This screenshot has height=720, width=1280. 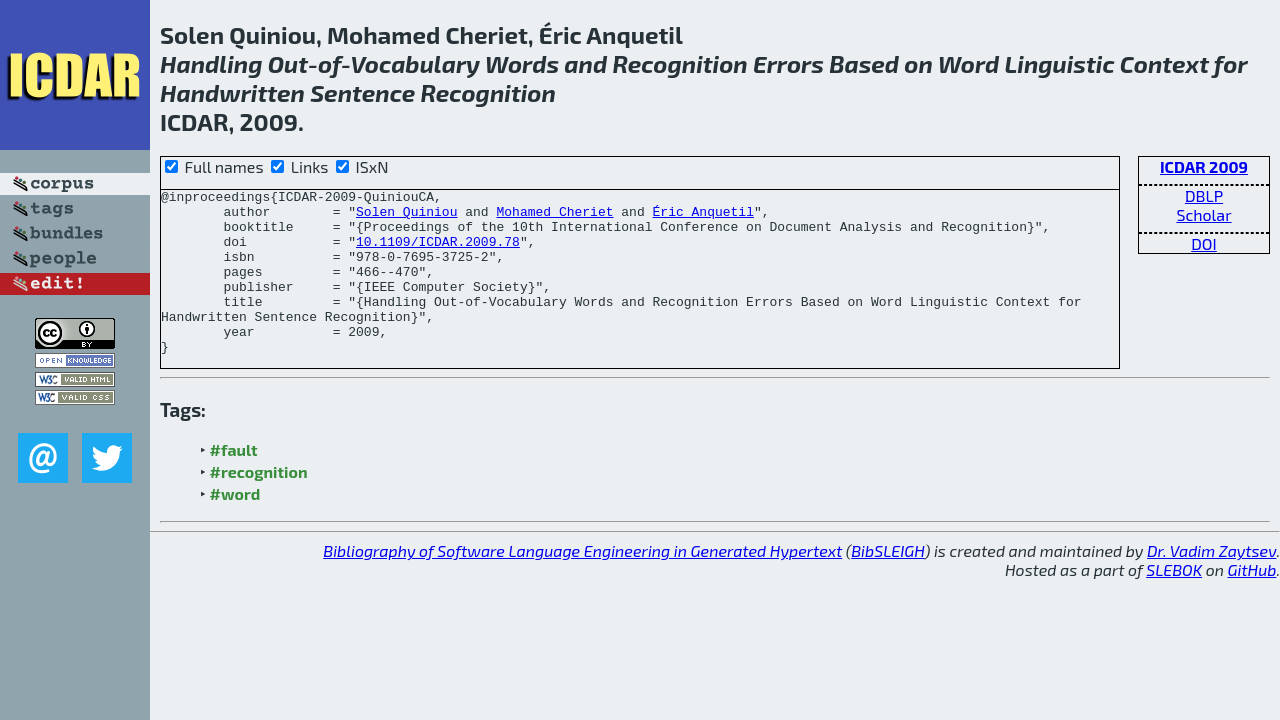 What do you see at coordinates (1252, 602) in the screenshot?
I see `GitHub` at bounding box center [1252, 602].